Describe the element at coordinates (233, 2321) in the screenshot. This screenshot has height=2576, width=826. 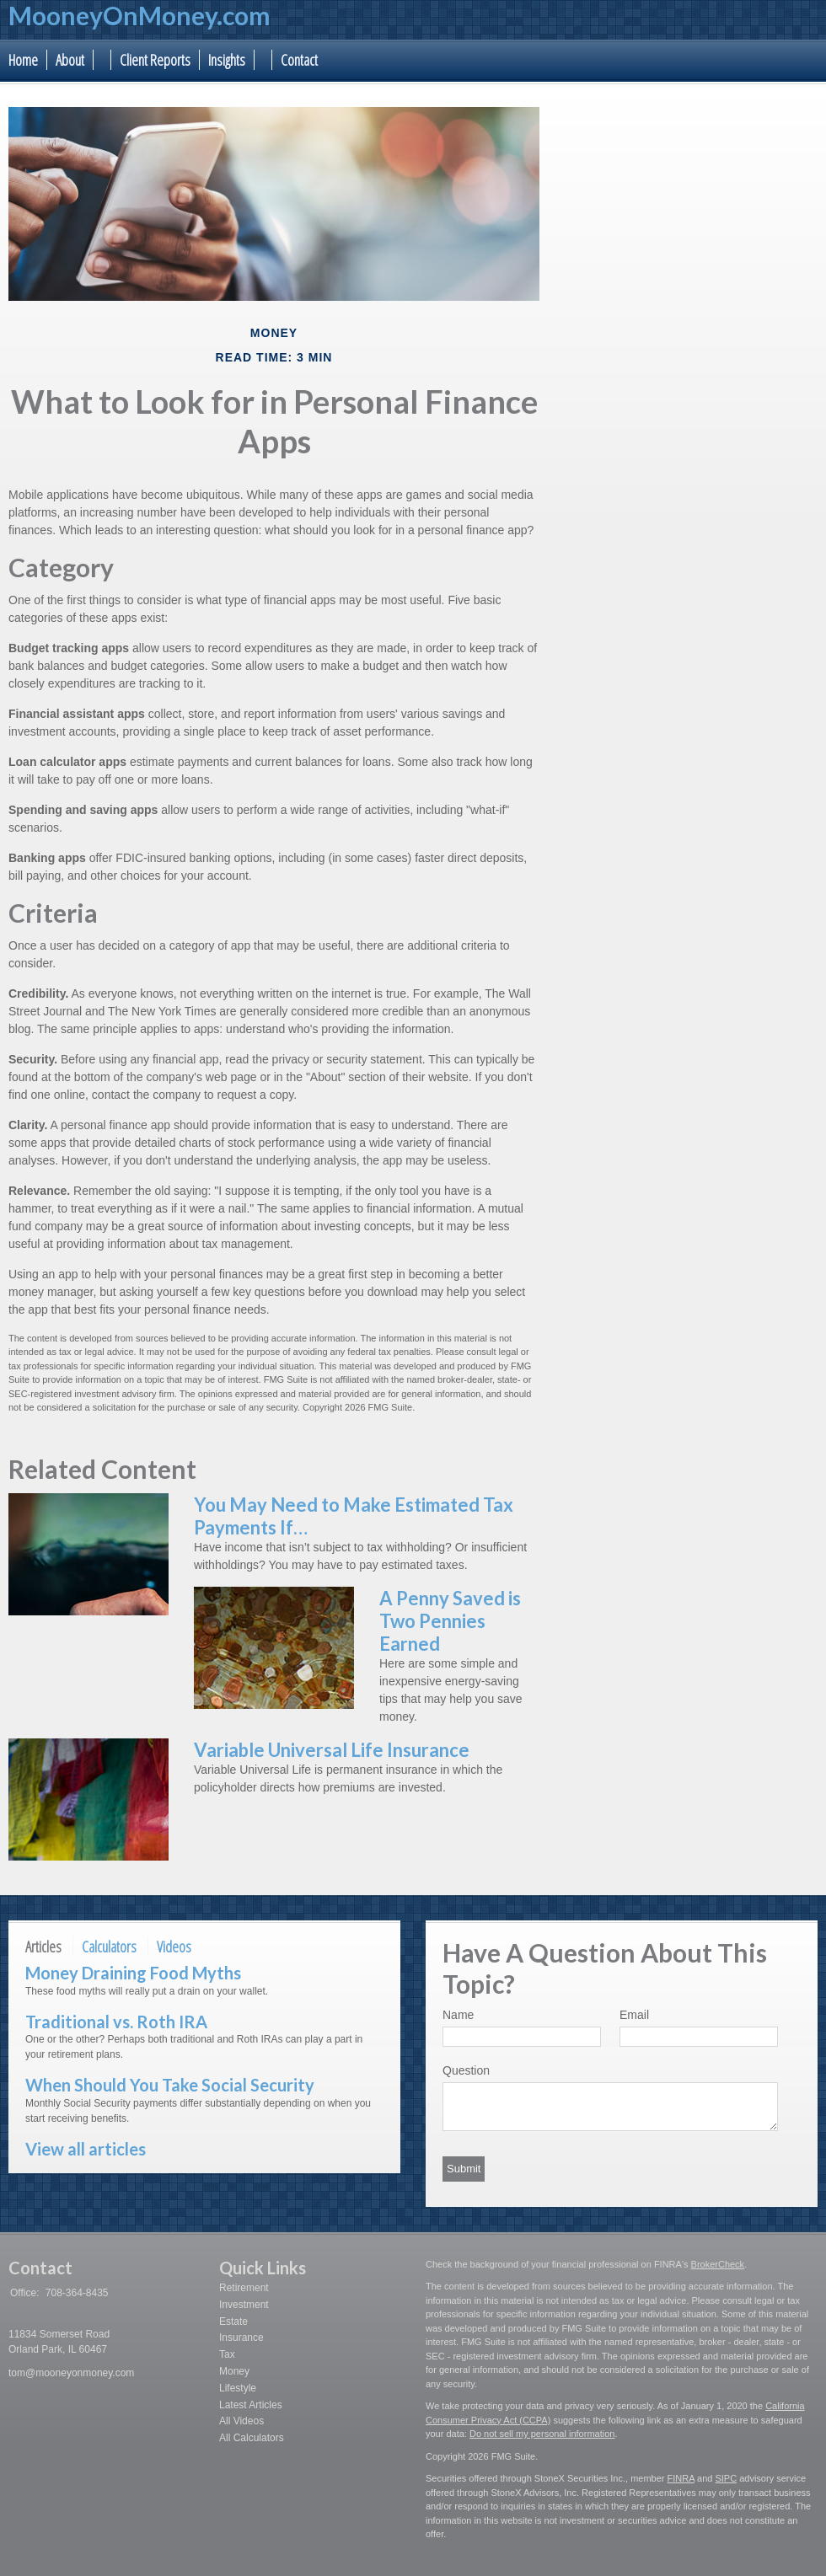
I see `Estate` at that location.